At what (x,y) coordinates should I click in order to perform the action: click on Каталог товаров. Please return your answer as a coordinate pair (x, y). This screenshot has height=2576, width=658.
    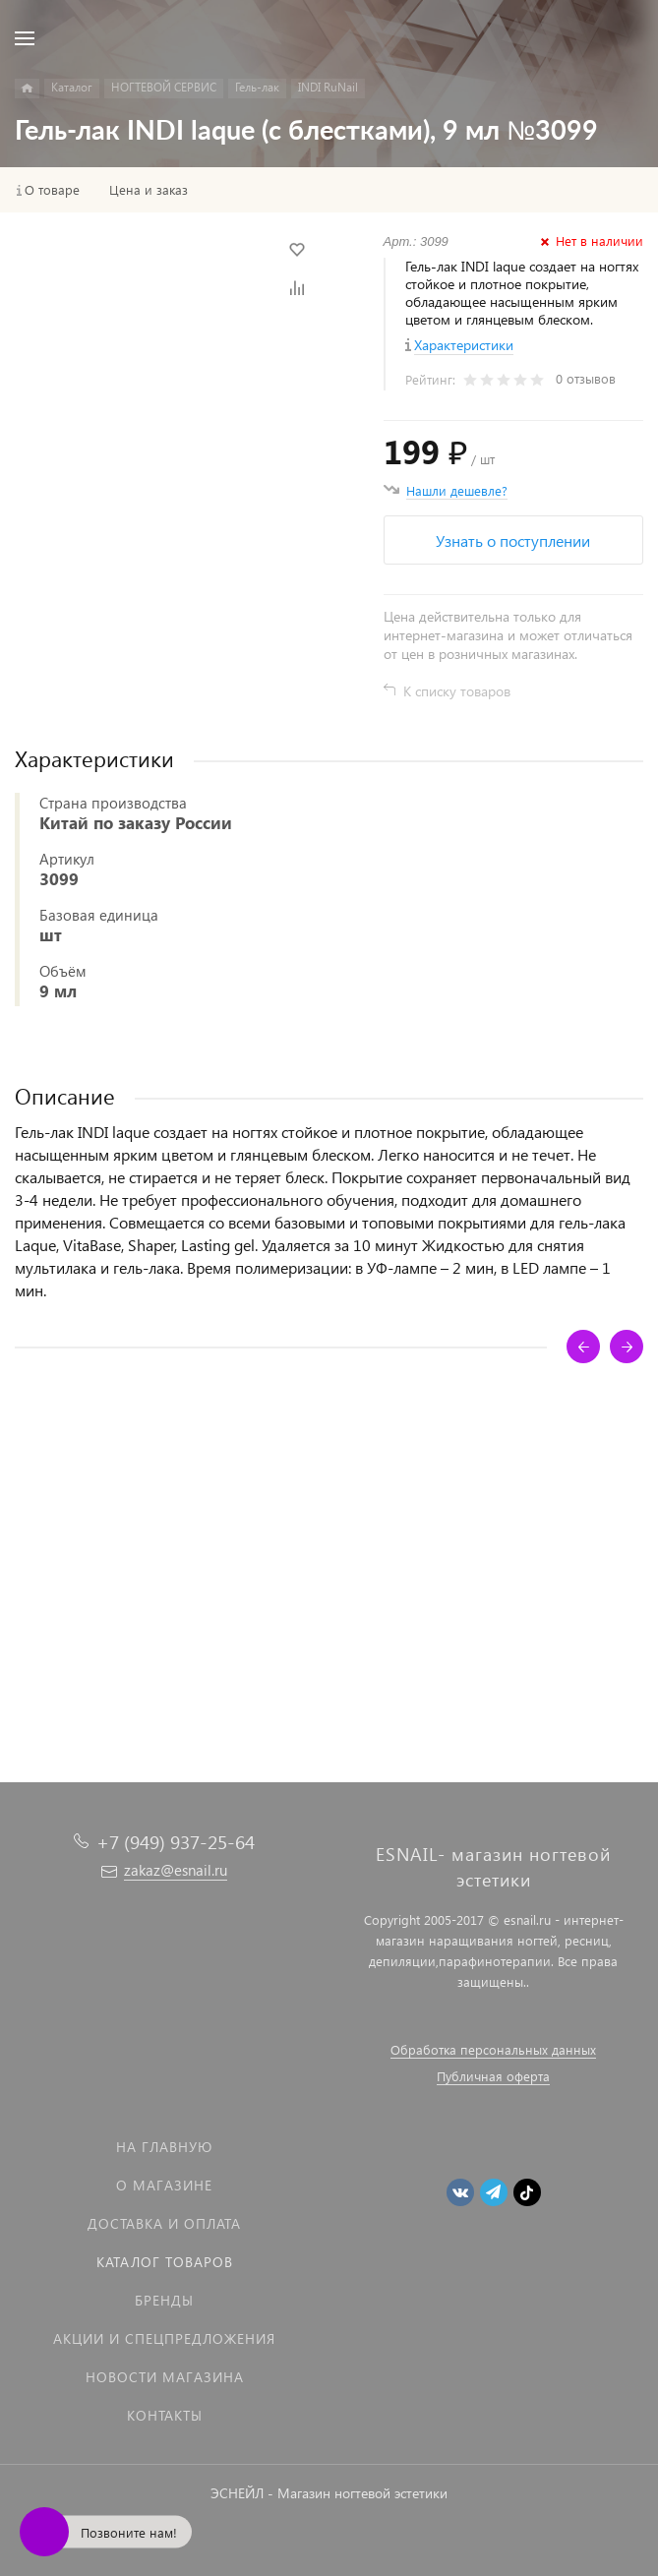
    Looking at the image, I should click on (164, 2261).